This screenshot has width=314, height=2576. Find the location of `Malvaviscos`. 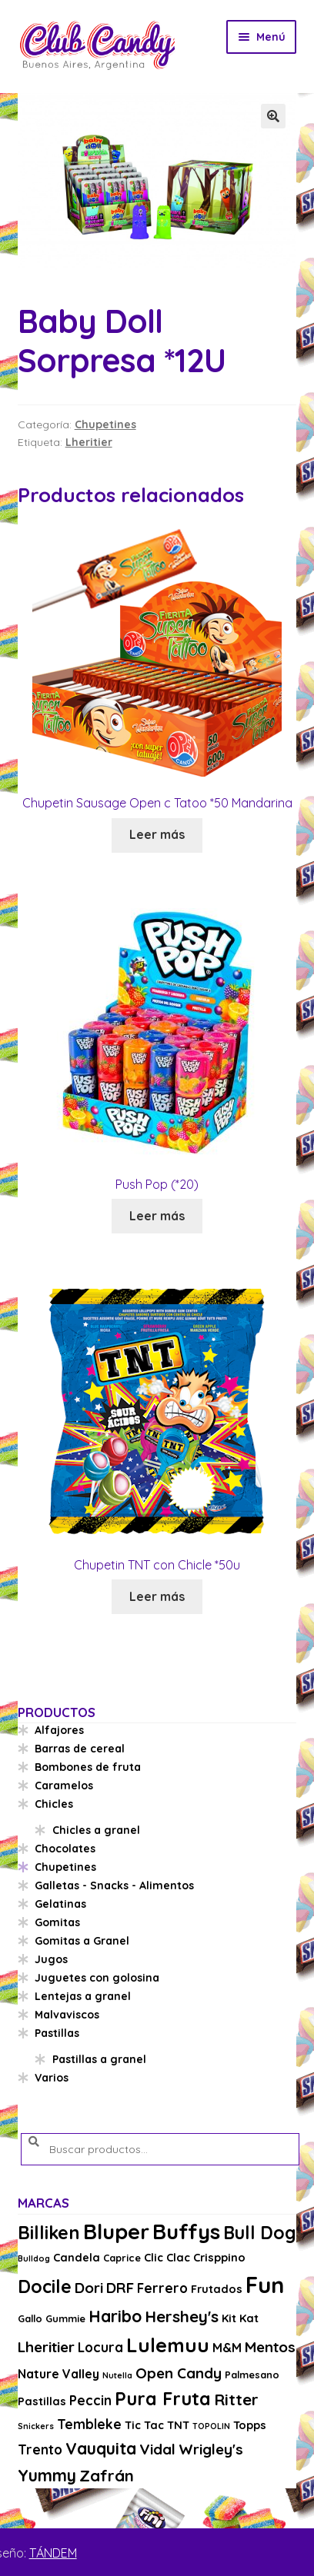

Malvaviscos is located at coordinates (67, 2015).